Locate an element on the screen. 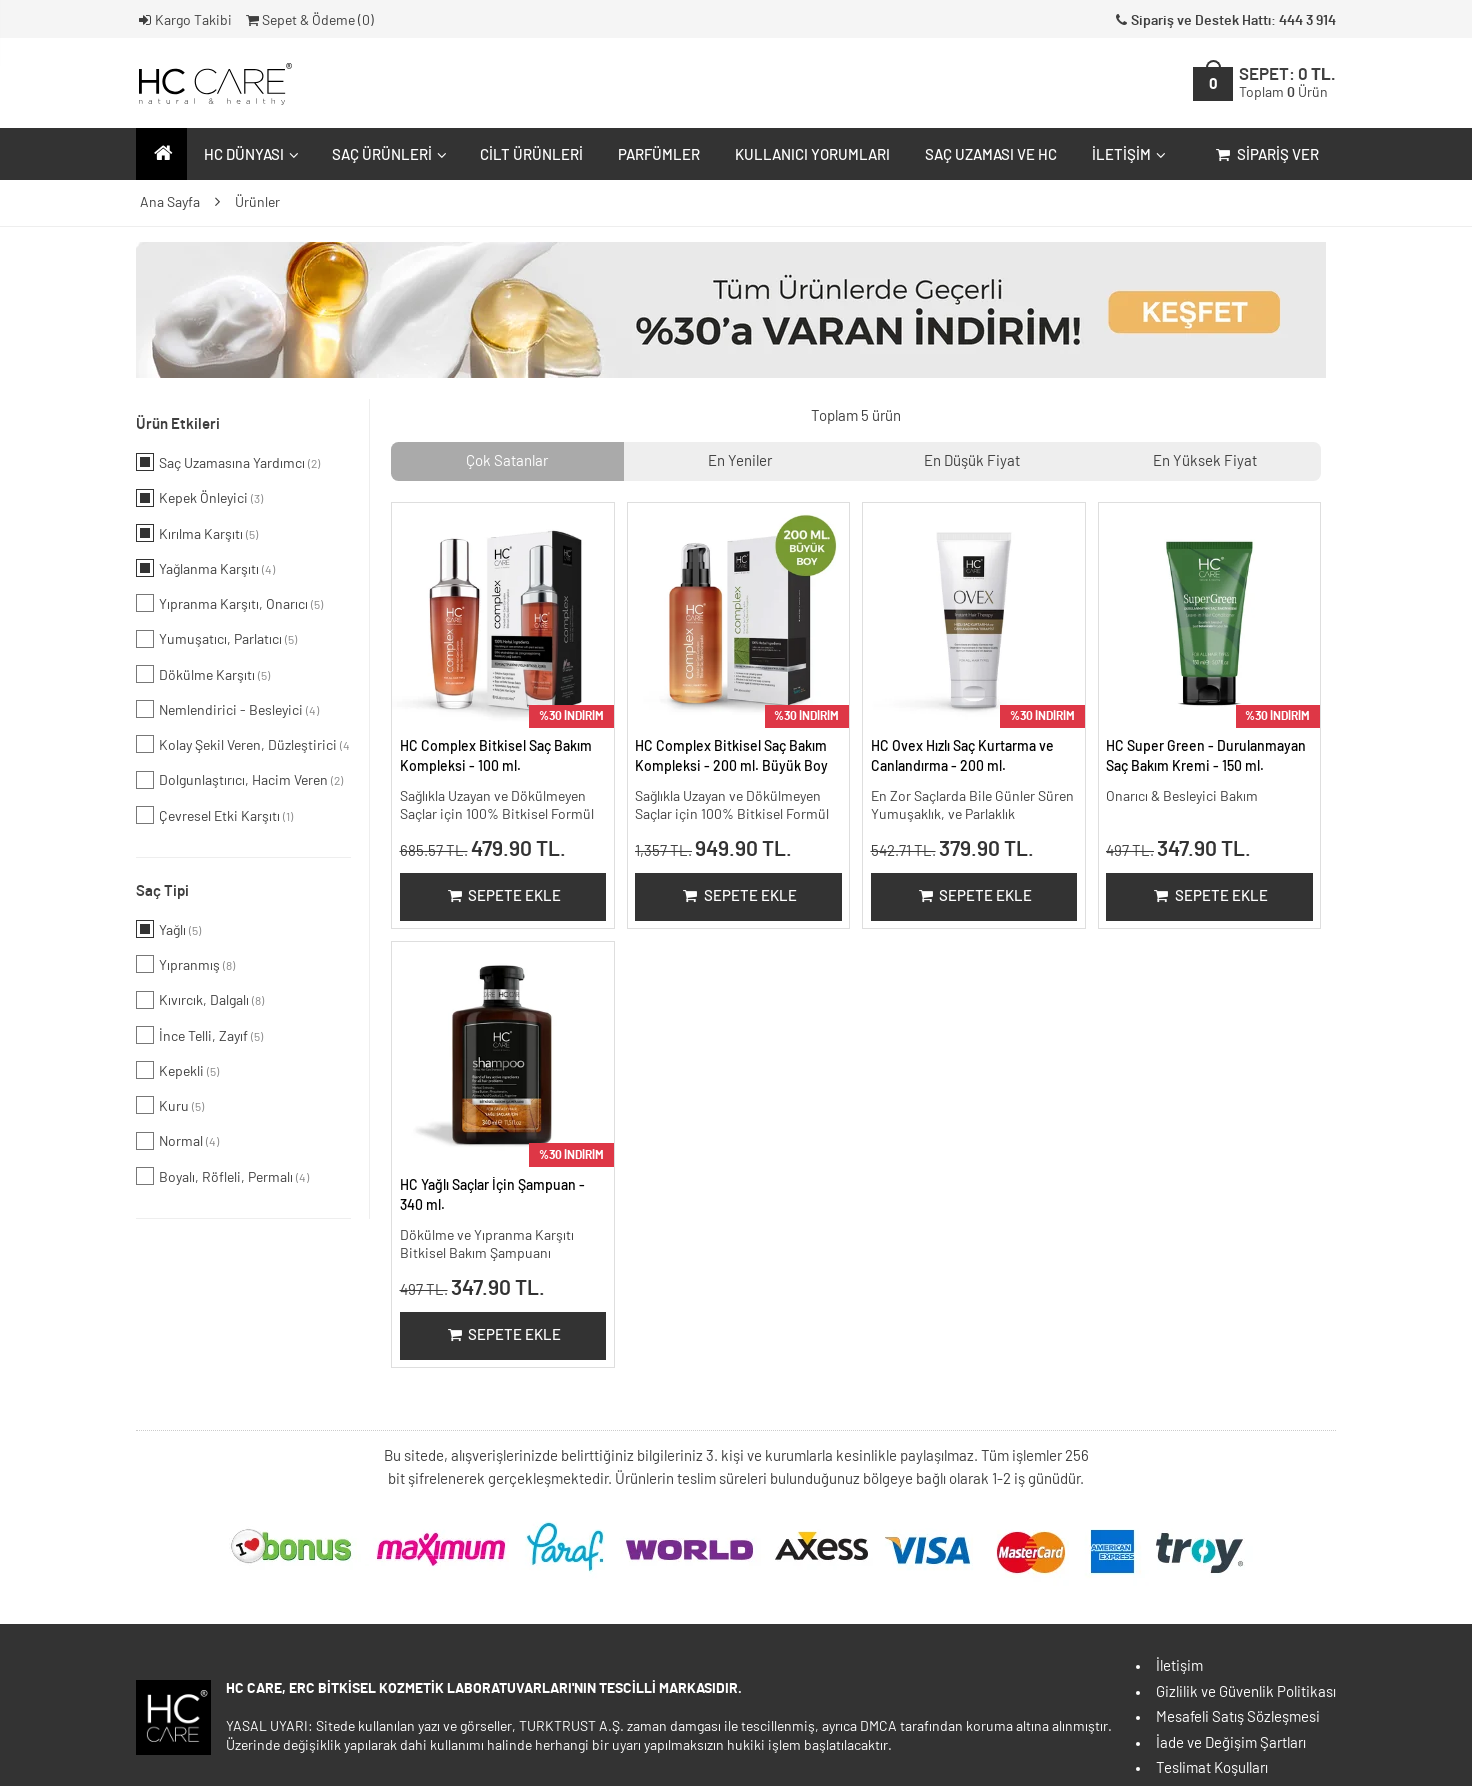  Saç Uzaması ve HC is located at coordinates (991, 155).